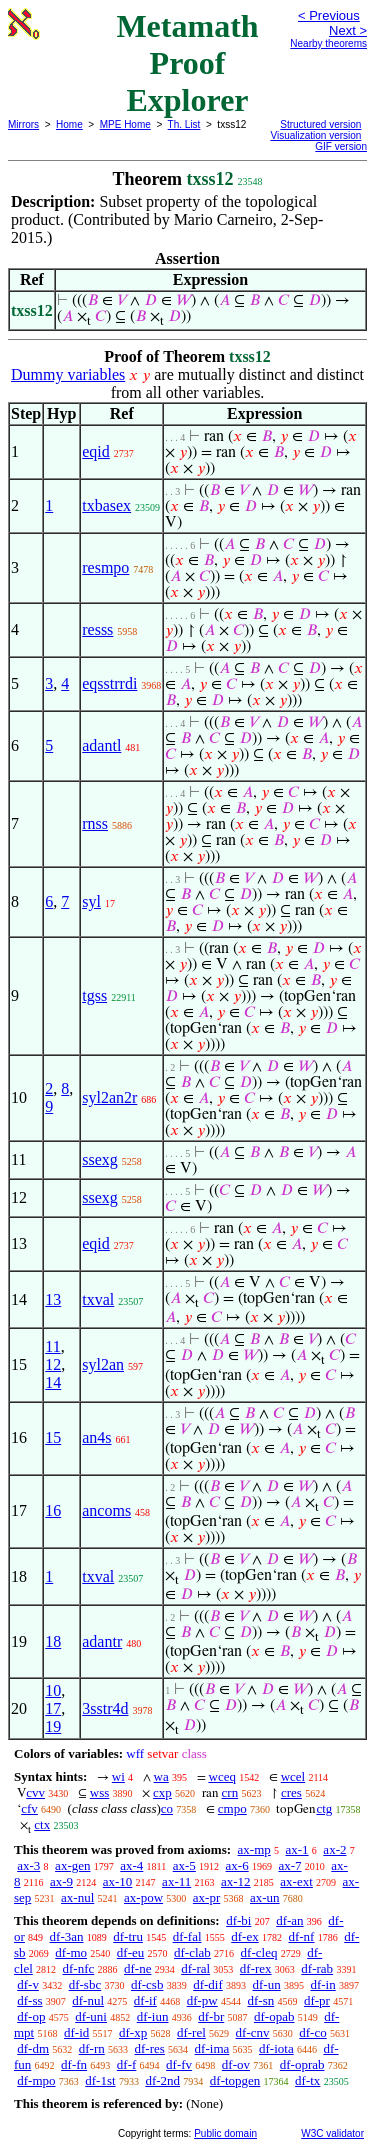  I want to click on df-ima, so click(212, 2048).